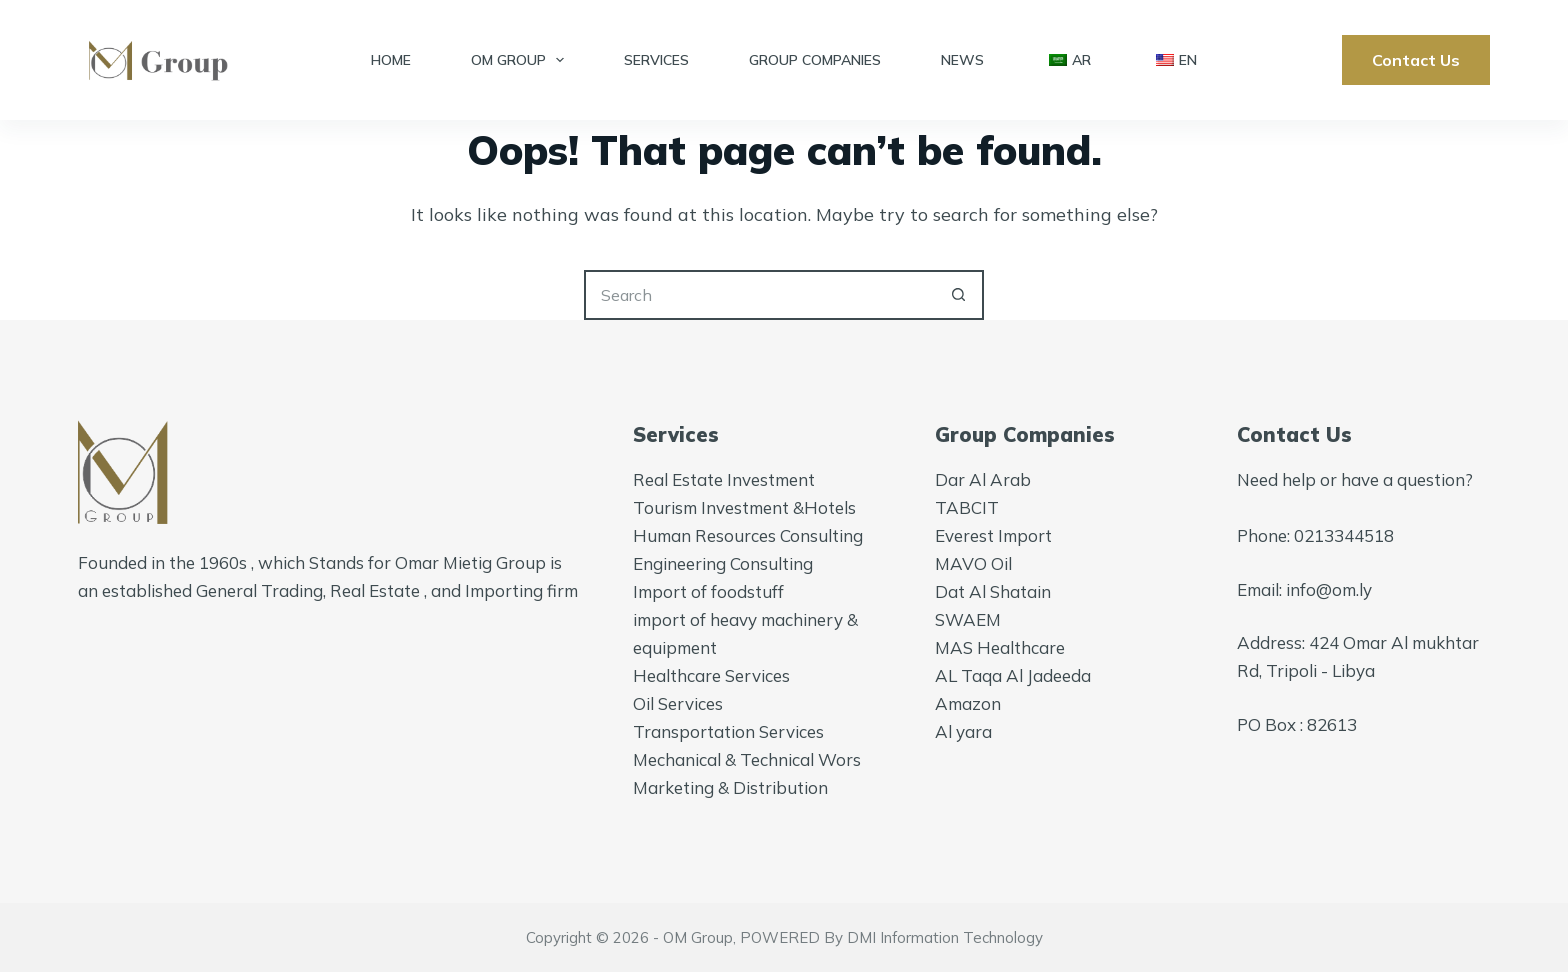 Image resolution: width=1568 pixels, height=972 pixels. What do you see at coordinates (656, 60) in the screenshot?
I see `Services` at bounding box center [656, 60].